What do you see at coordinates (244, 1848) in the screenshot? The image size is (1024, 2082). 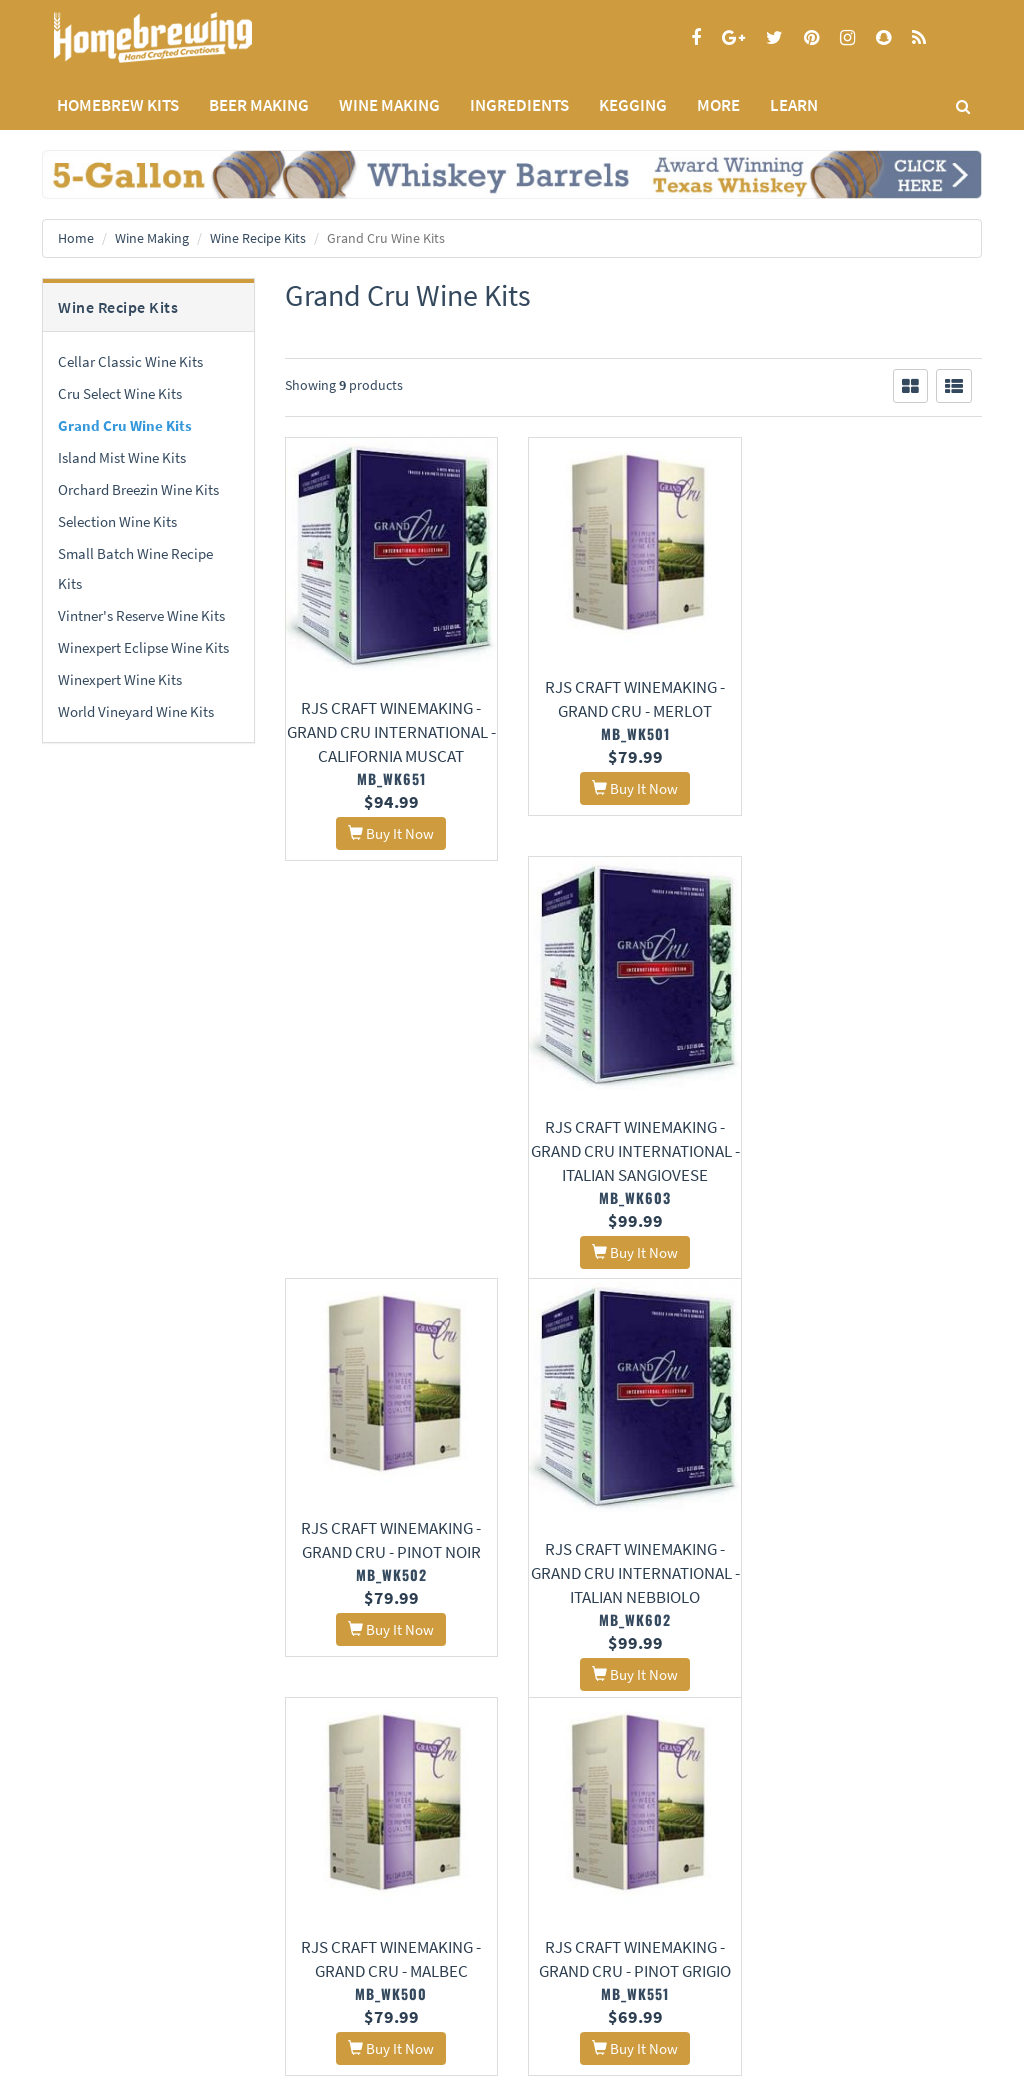 I see `About Us` at bounding box center [244, 1848].